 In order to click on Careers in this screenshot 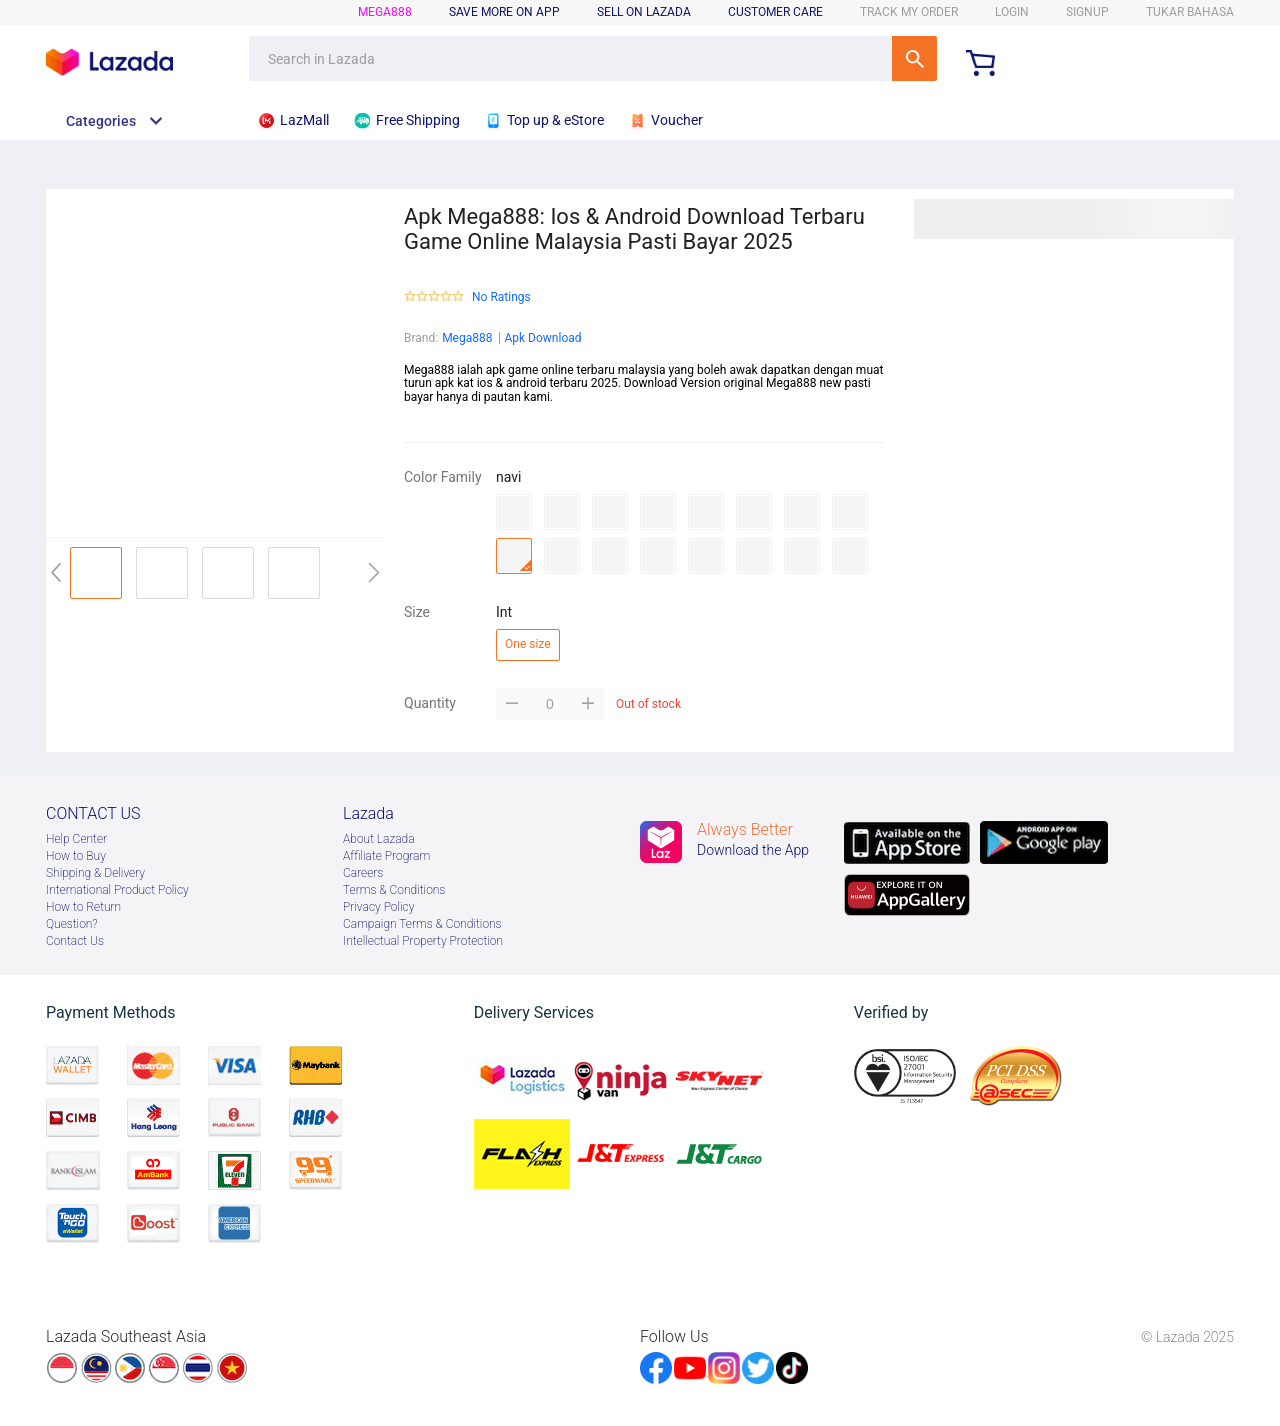, I will do `click(363, 873)`.